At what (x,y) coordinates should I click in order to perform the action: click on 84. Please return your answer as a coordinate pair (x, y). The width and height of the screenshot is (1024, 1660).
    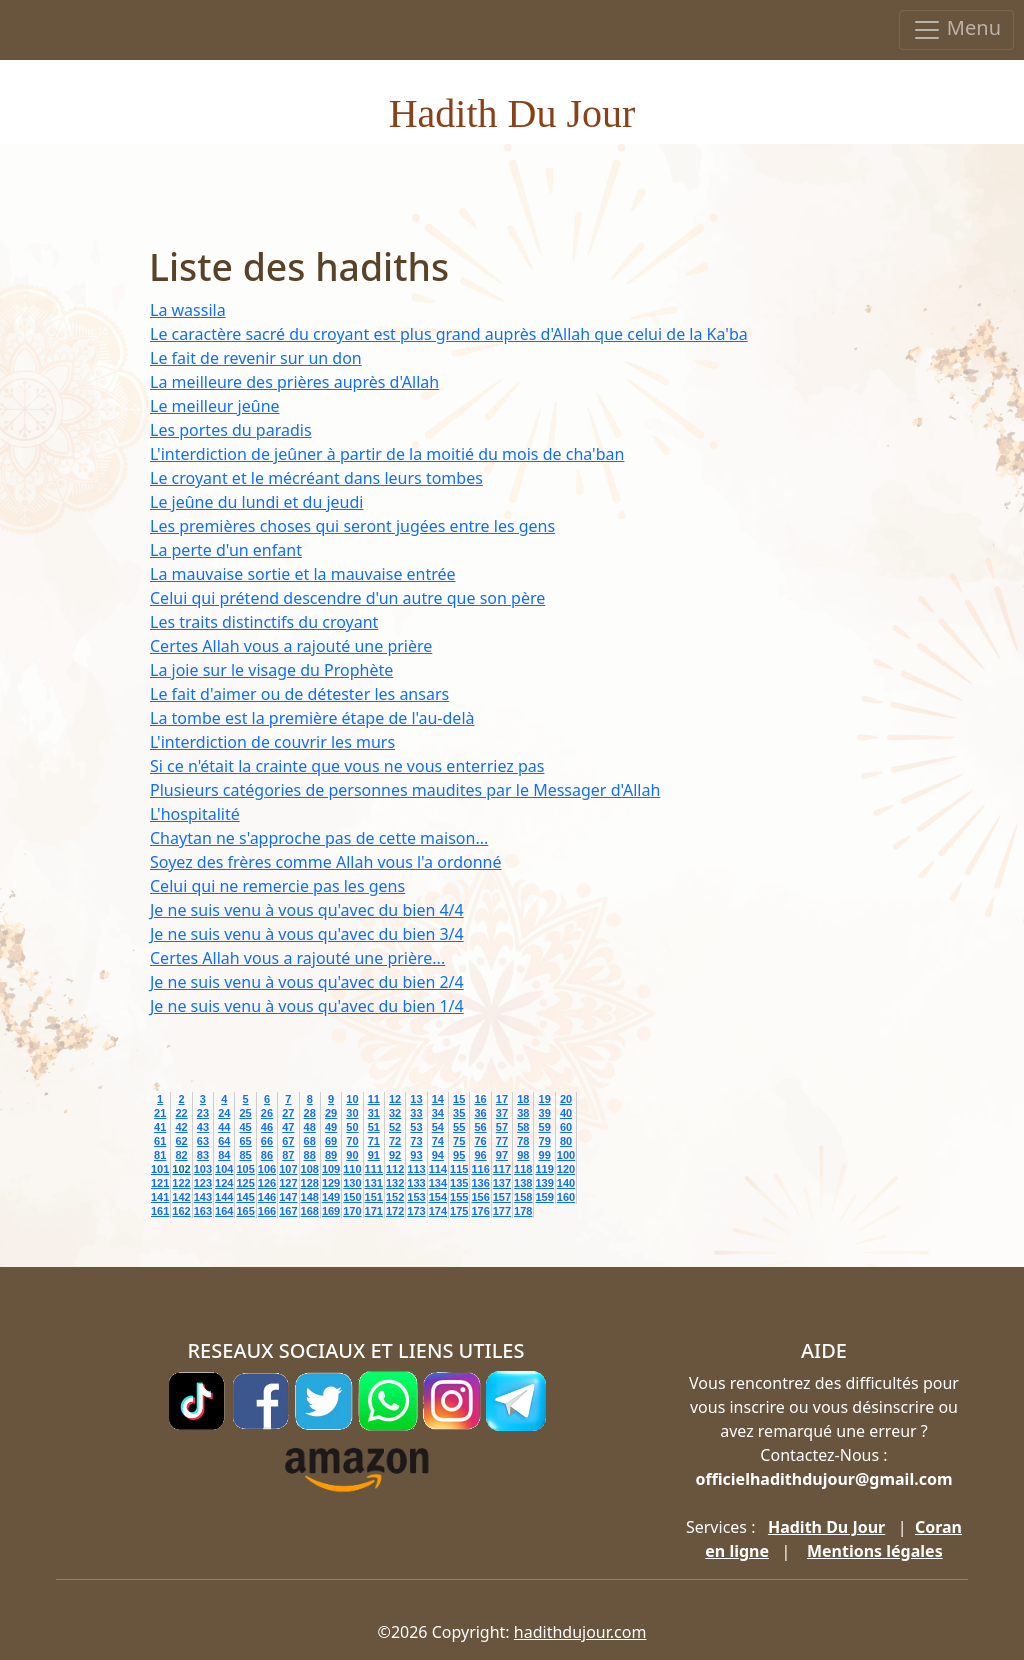
    Looking at the image, I should click on (224, 1155).